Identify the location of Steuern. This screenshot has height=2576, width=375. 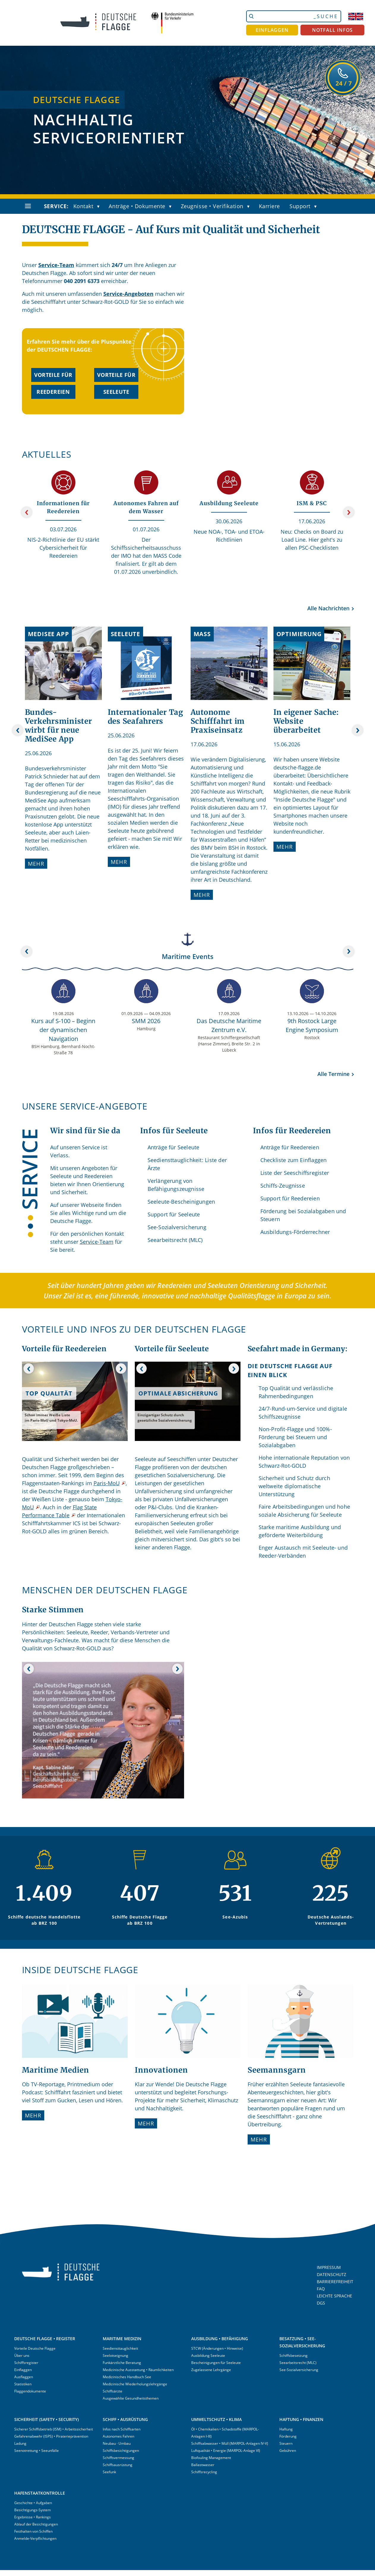
(285, 2443).